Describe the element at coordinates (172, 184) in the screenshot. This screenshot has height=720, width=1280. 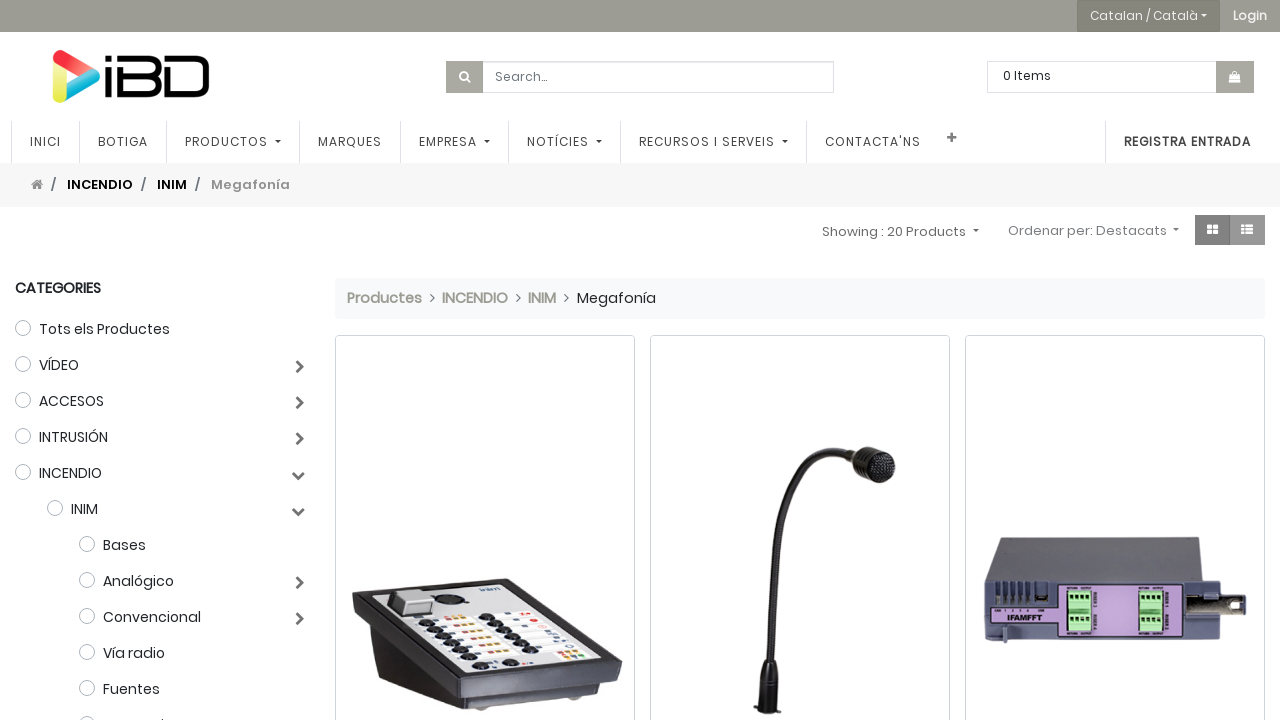
I see `INIM` at that location.